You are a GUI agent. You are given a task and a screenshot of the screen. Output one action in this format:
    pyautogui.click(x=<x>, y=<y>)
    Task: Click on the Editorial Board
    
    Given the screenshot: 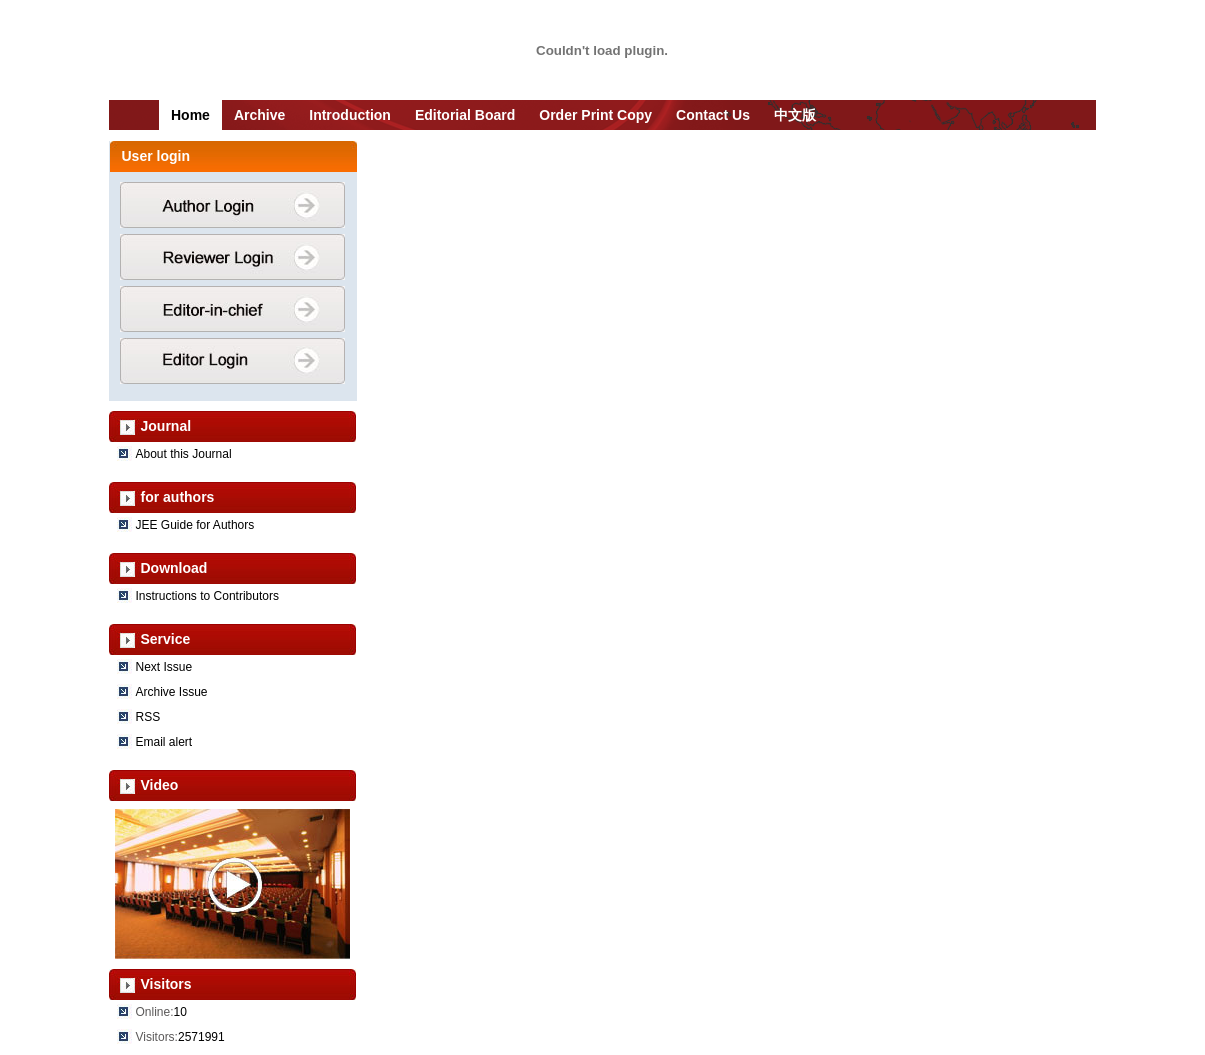 What is the action you would take?
    pyautogui.click(x=465, y=115)
    